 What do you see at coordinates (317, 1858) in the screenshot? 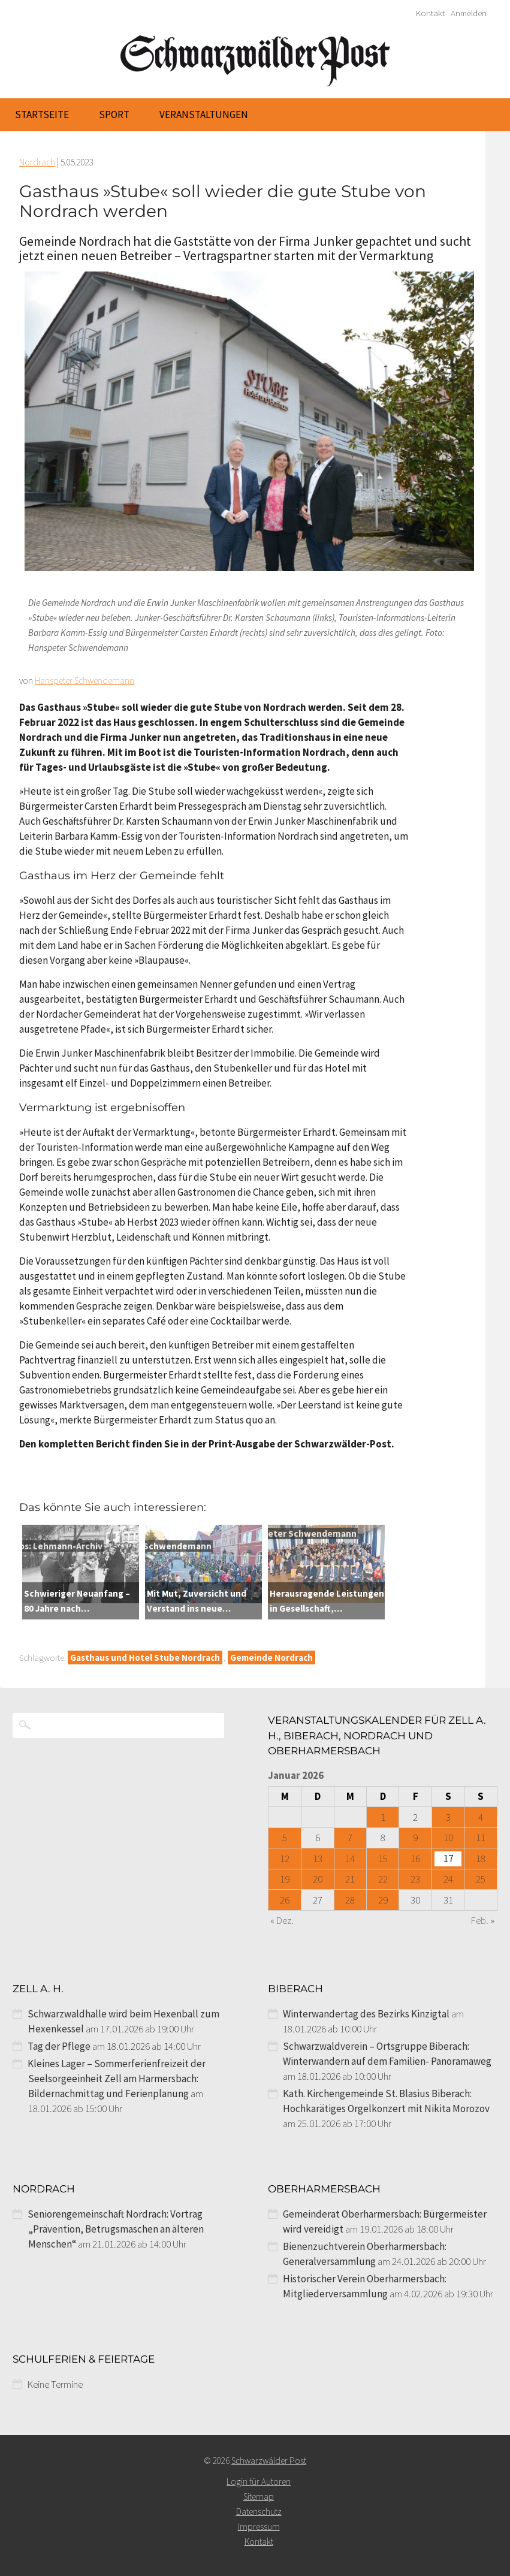
I see `13` at bounding box center [317, 1858].